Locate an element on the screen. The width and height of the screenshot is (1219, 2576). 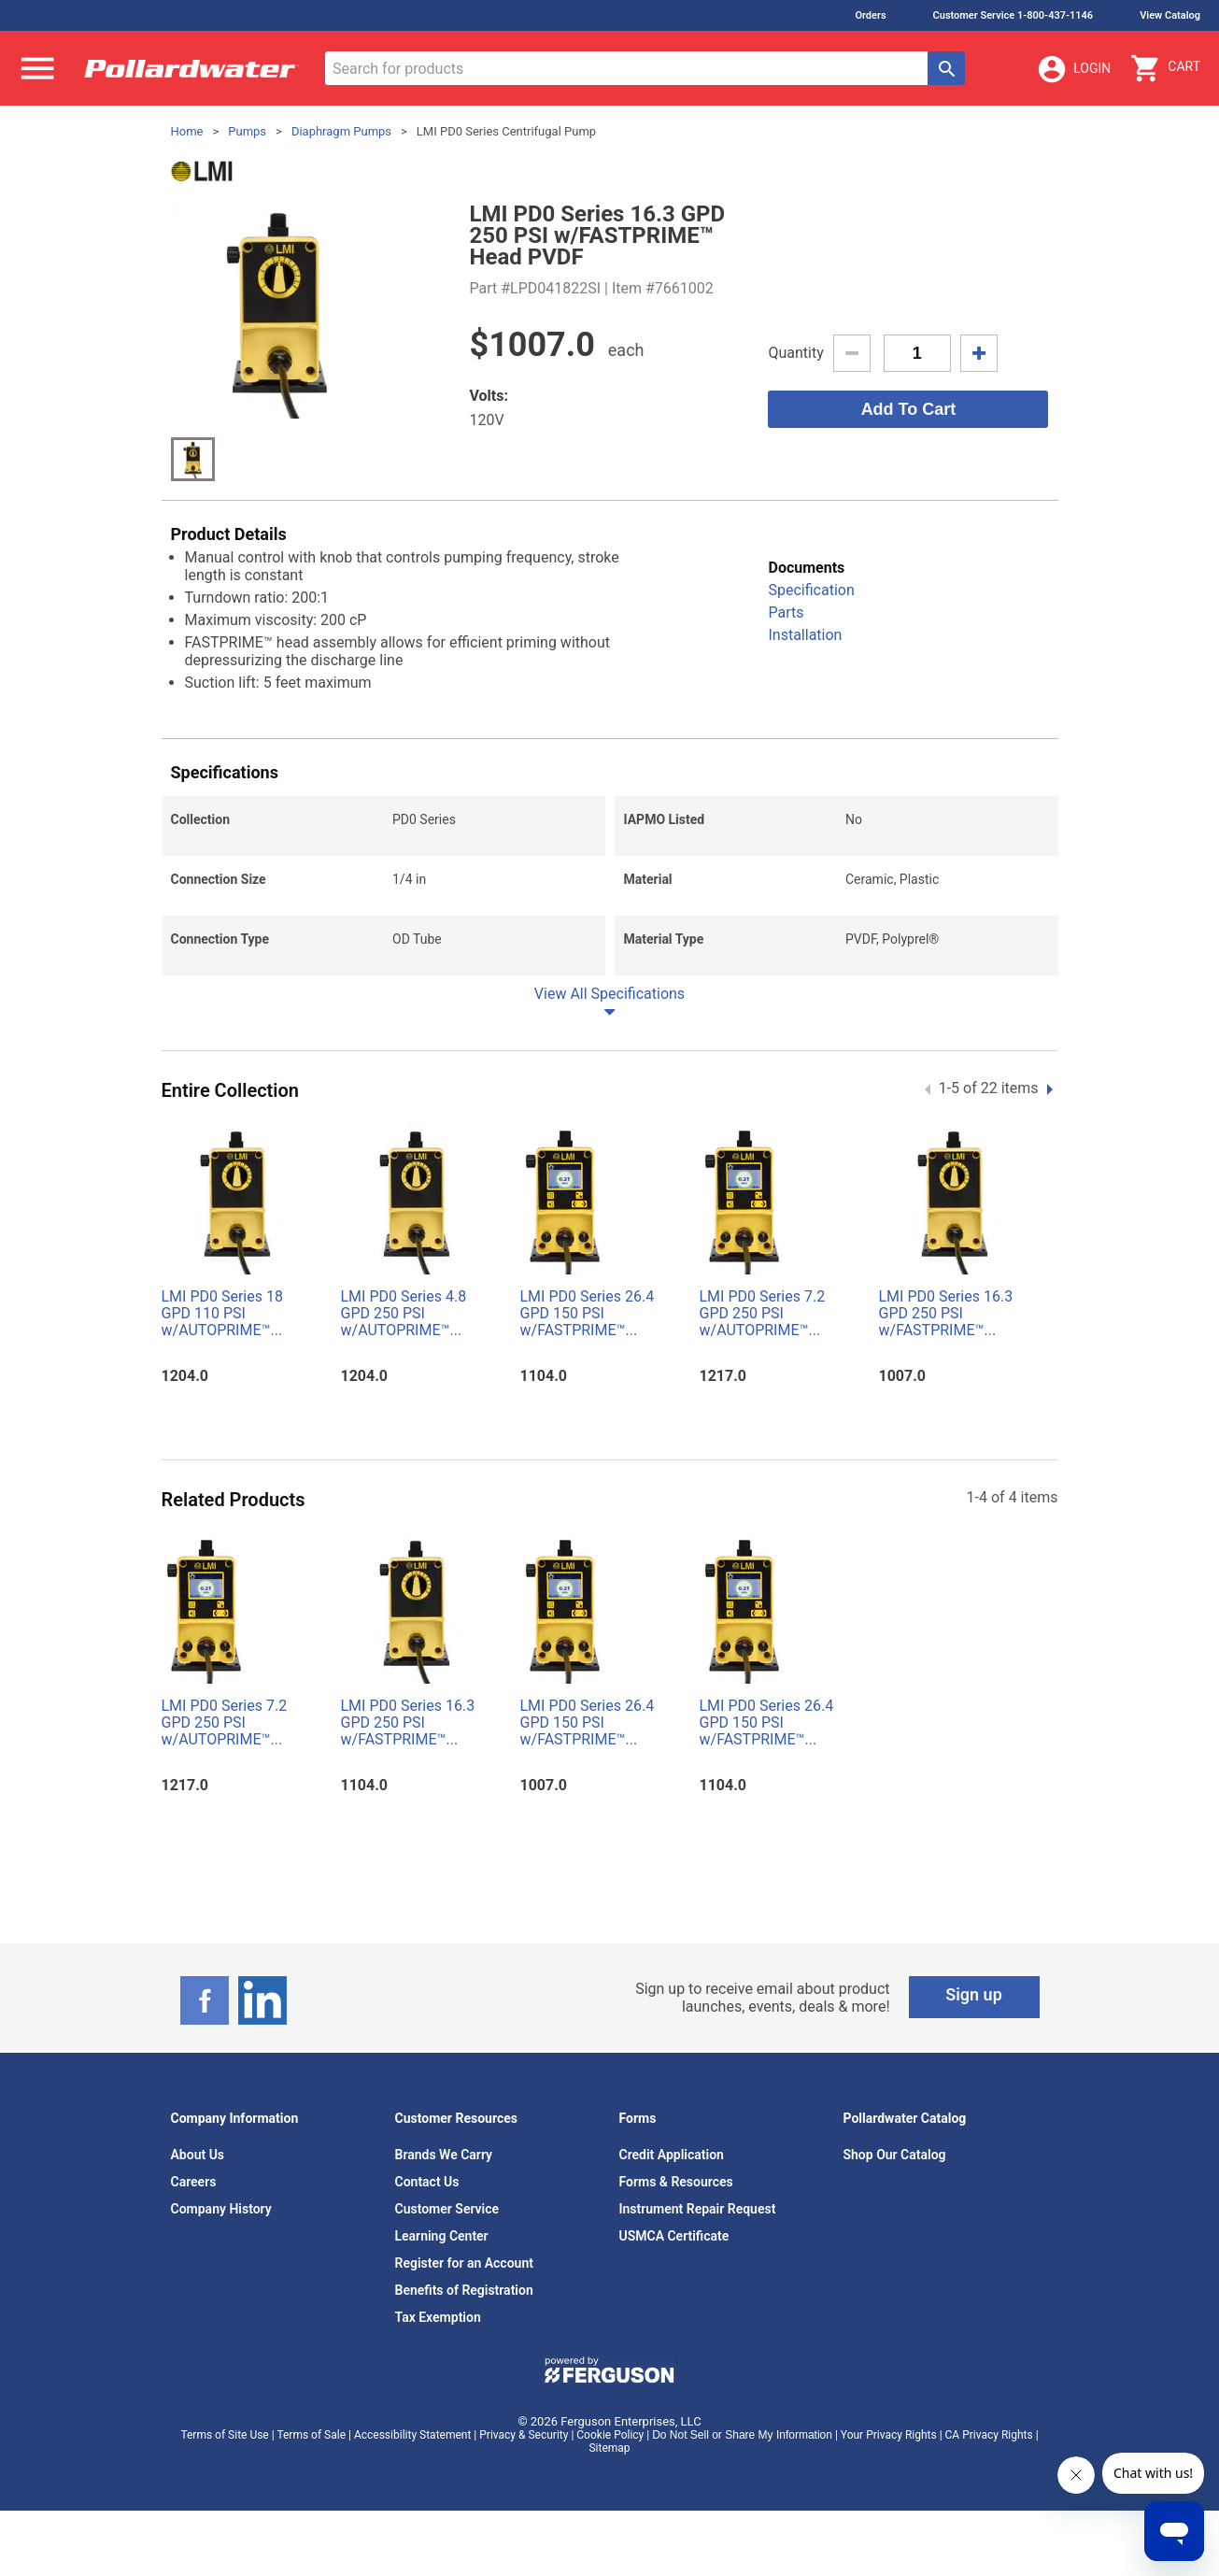
Cookie Policy is located at coordinates (610, 2434).